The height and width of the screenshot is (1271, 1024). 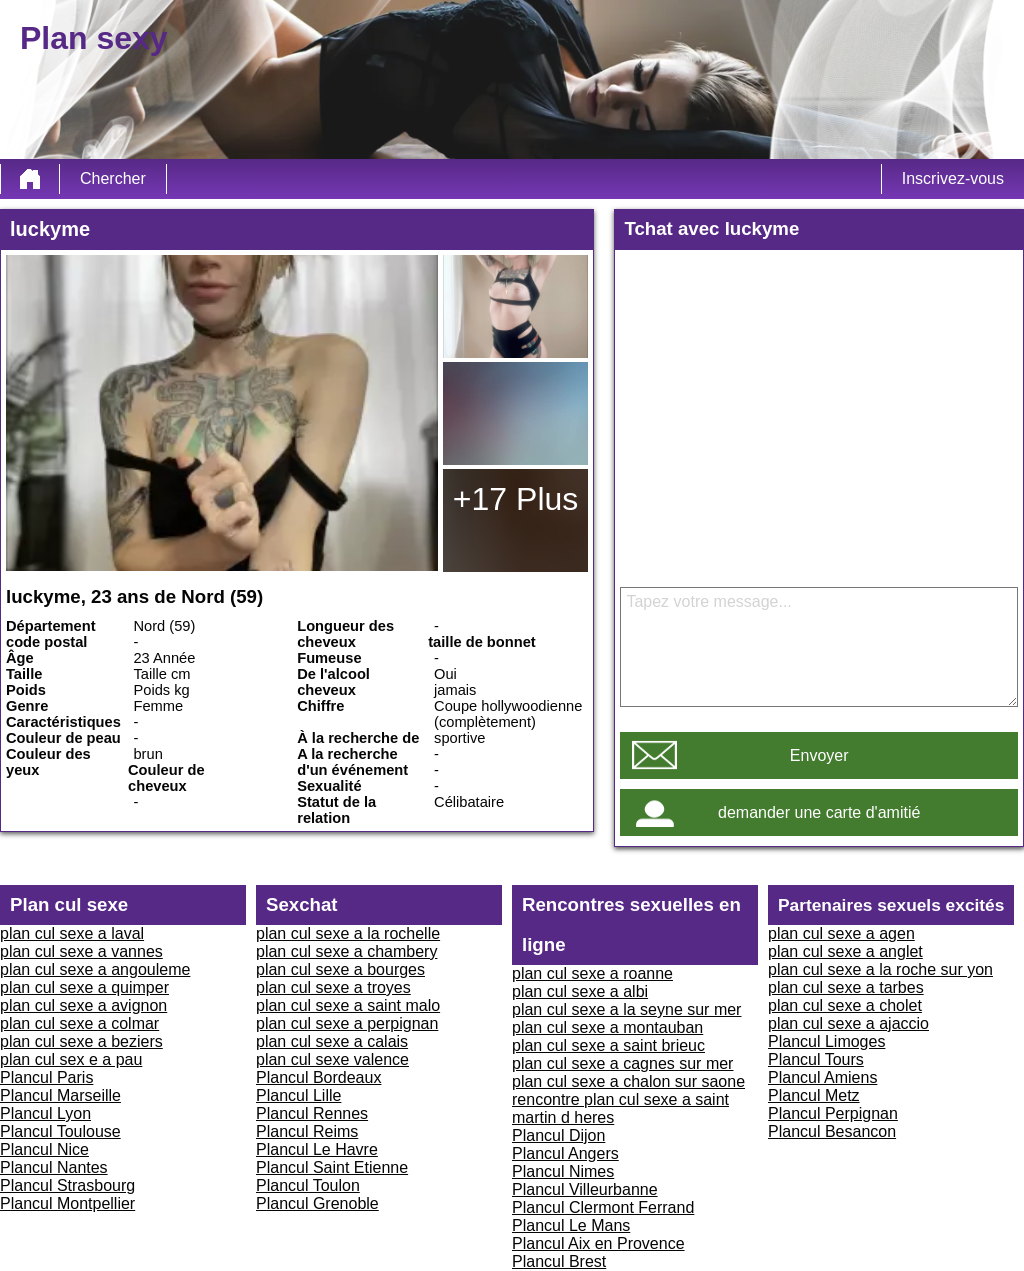 I want to click on Plancul Bordeaux, so click(x=318, y=1077).